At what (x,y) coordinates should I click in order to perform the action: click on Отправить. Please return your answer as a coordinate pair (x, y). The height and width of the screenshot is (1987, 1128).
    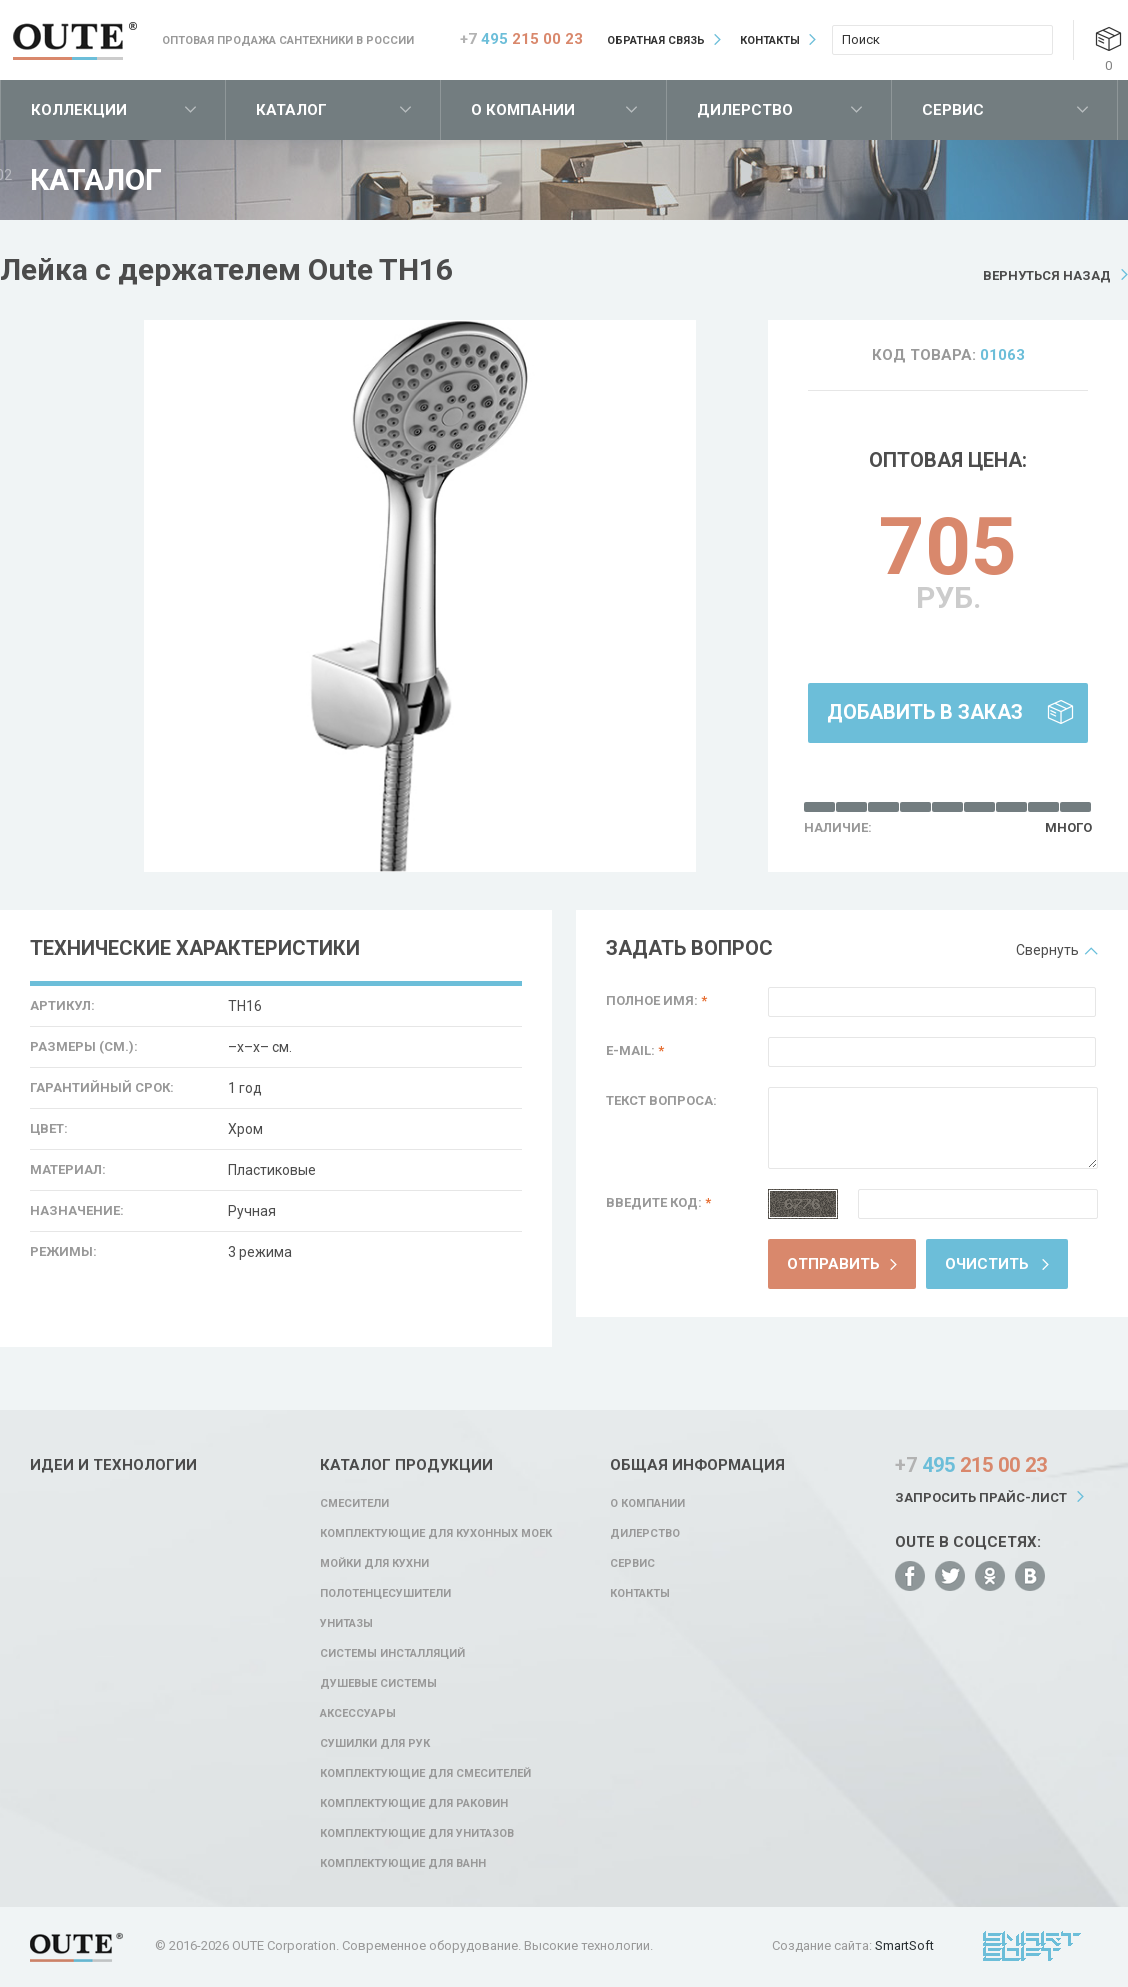
    Looking at the image, I should click on (833, 1264).